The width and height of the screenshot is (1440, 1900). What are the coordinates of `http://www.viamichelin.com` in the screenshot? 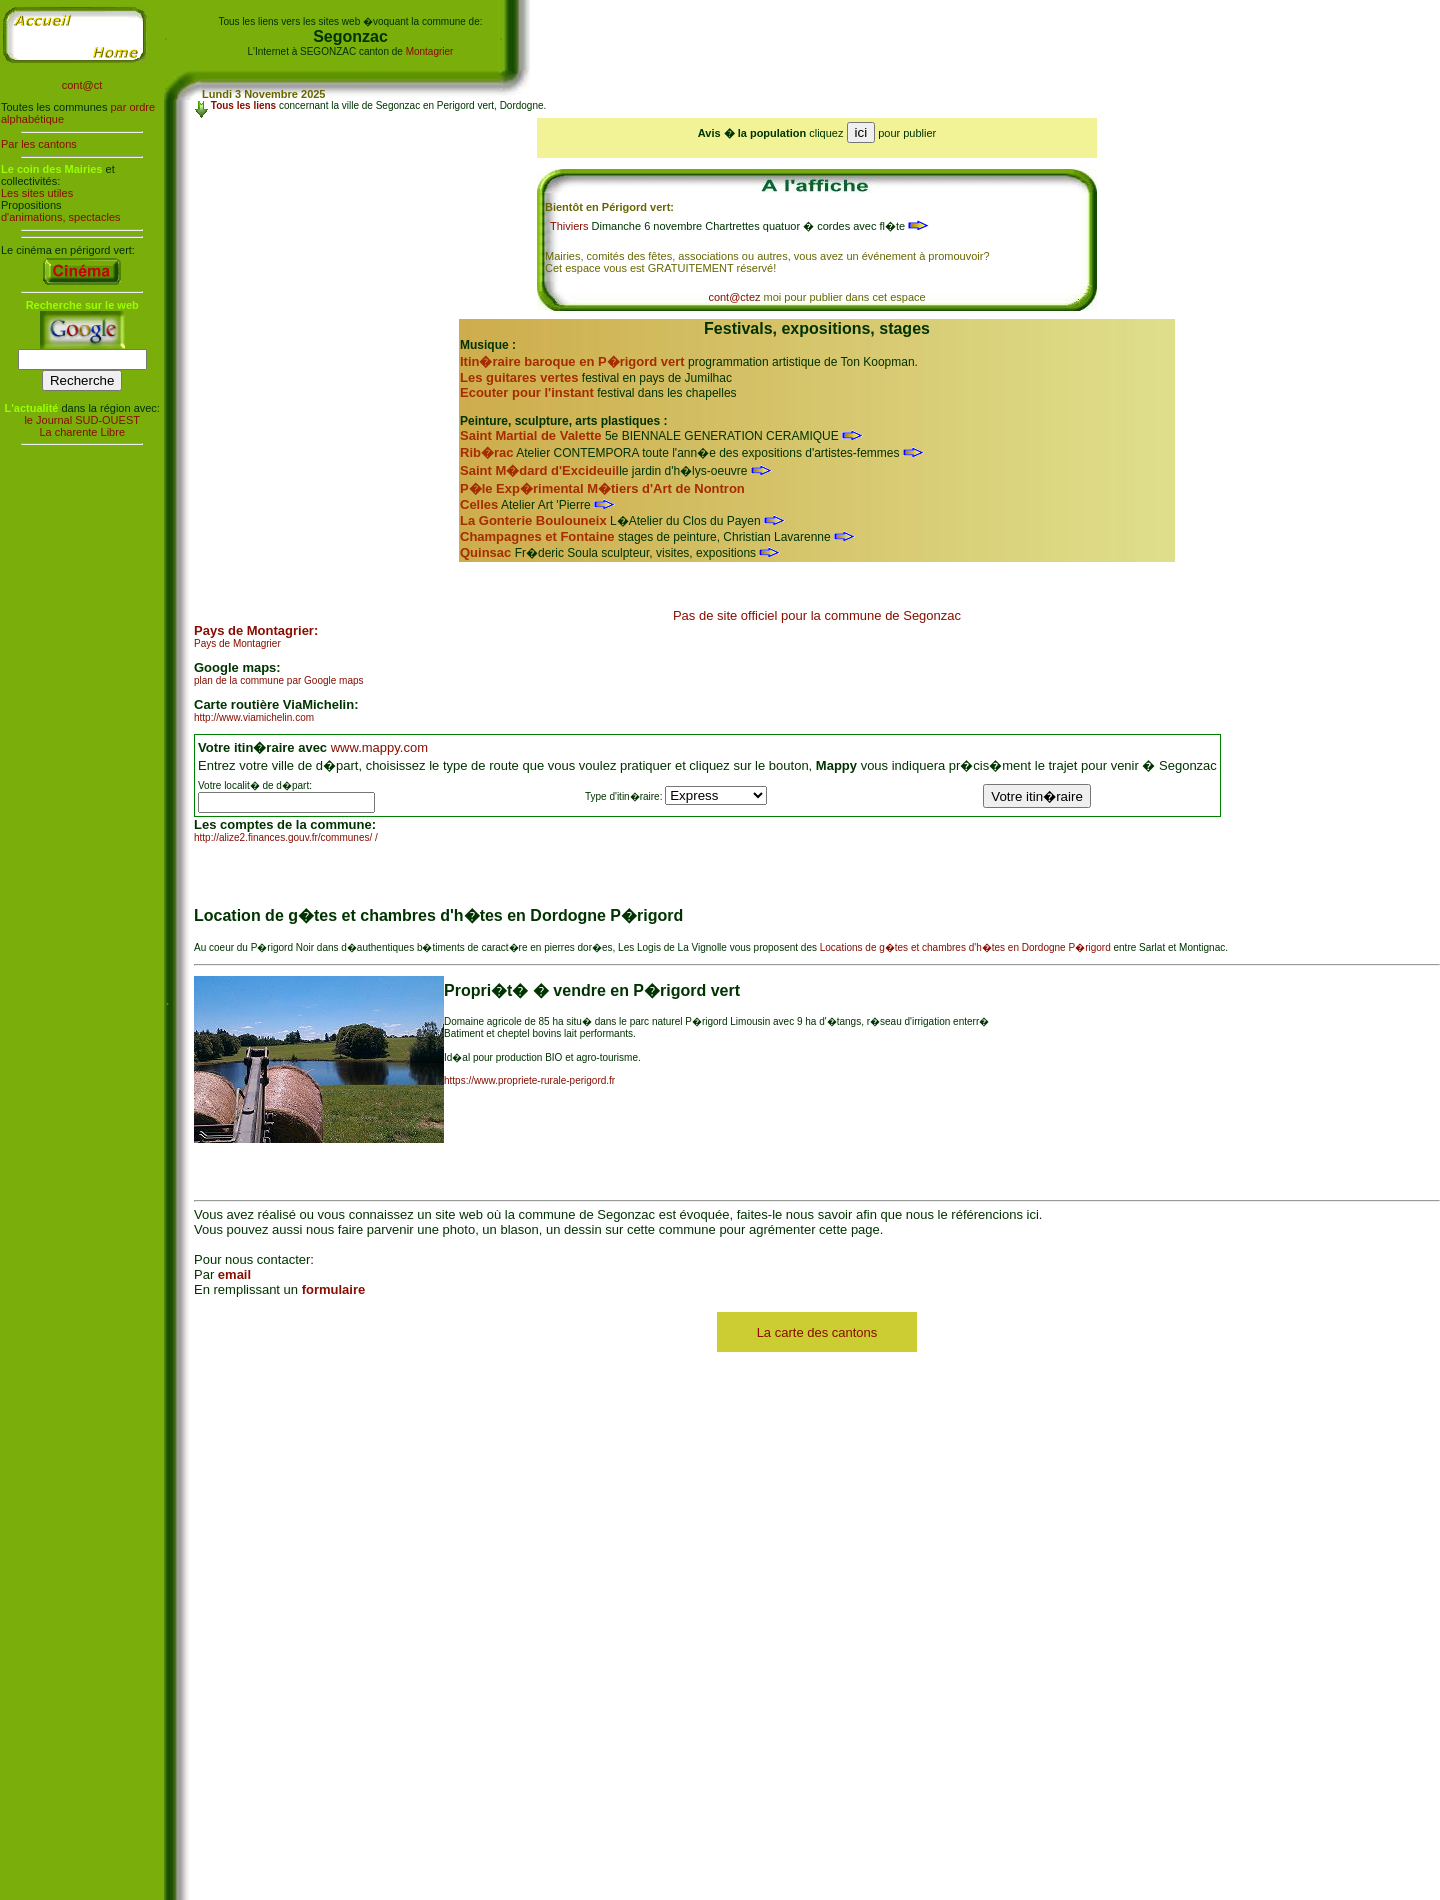 It's located at (254, 717).